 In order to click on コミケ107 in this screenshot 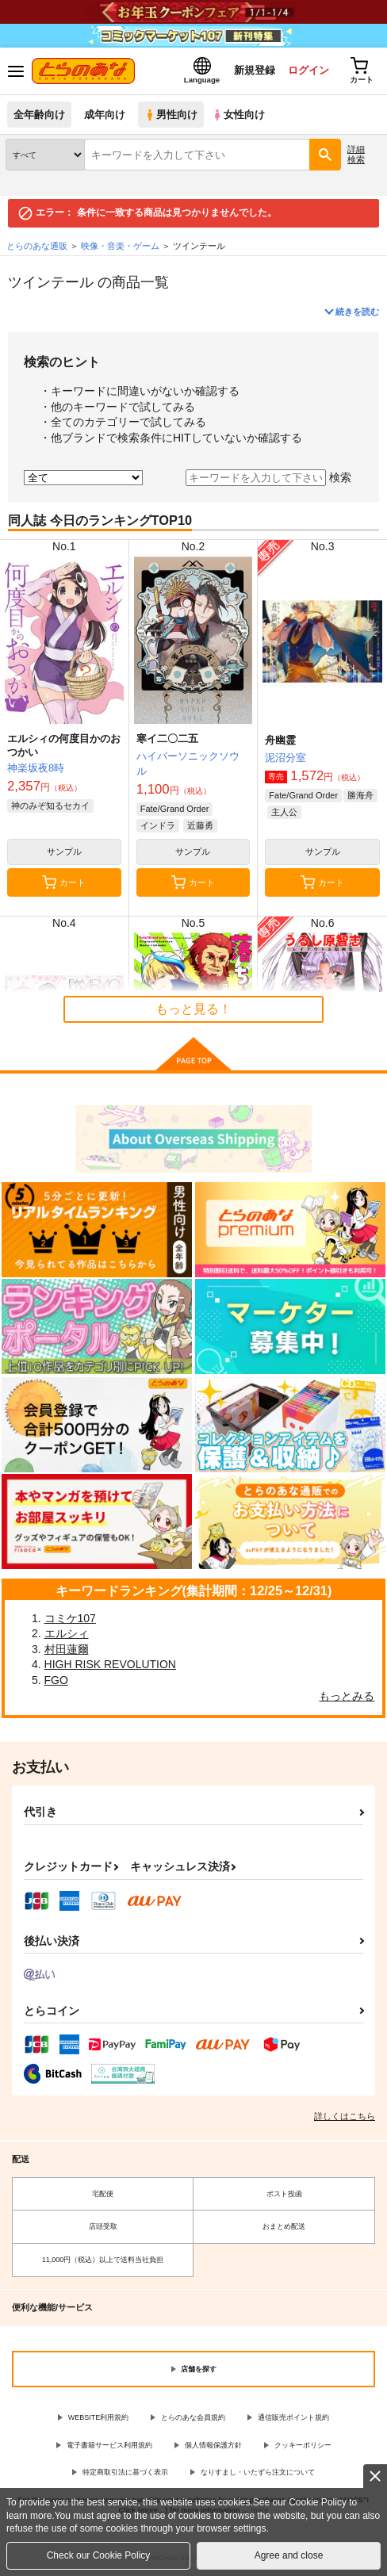, I will do `click(70, 1618)`.